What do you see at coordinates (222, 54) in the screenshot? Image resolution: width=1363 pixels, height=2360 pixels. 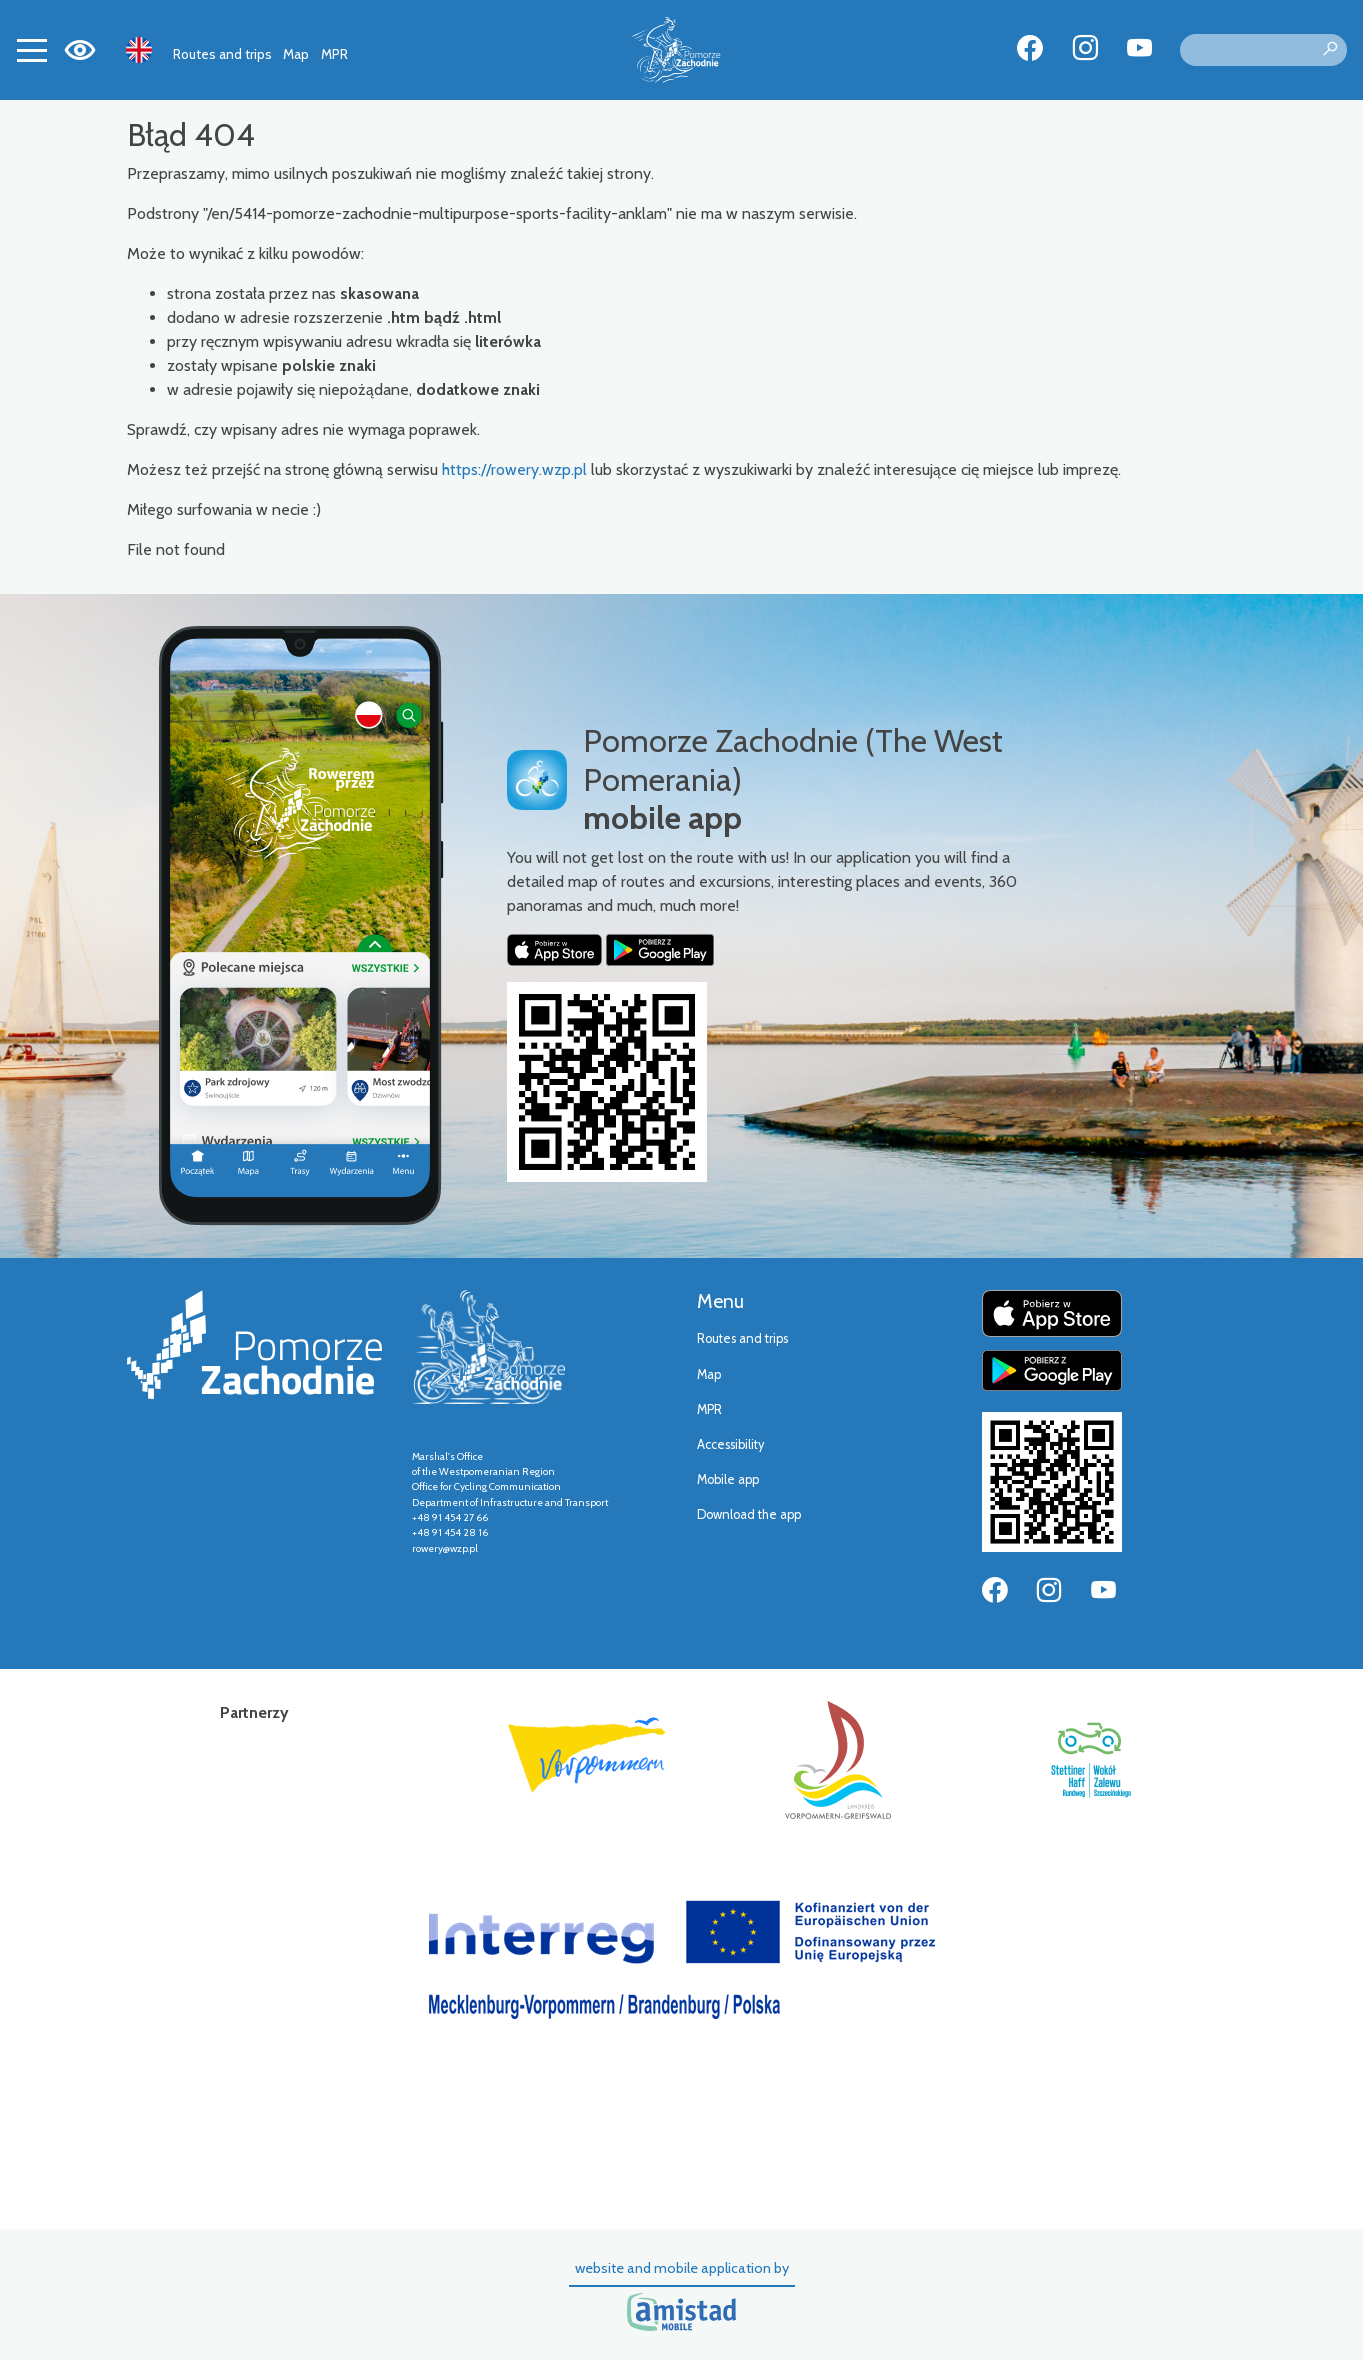 I see `Routes and trips` at bounding box center [222, 54].